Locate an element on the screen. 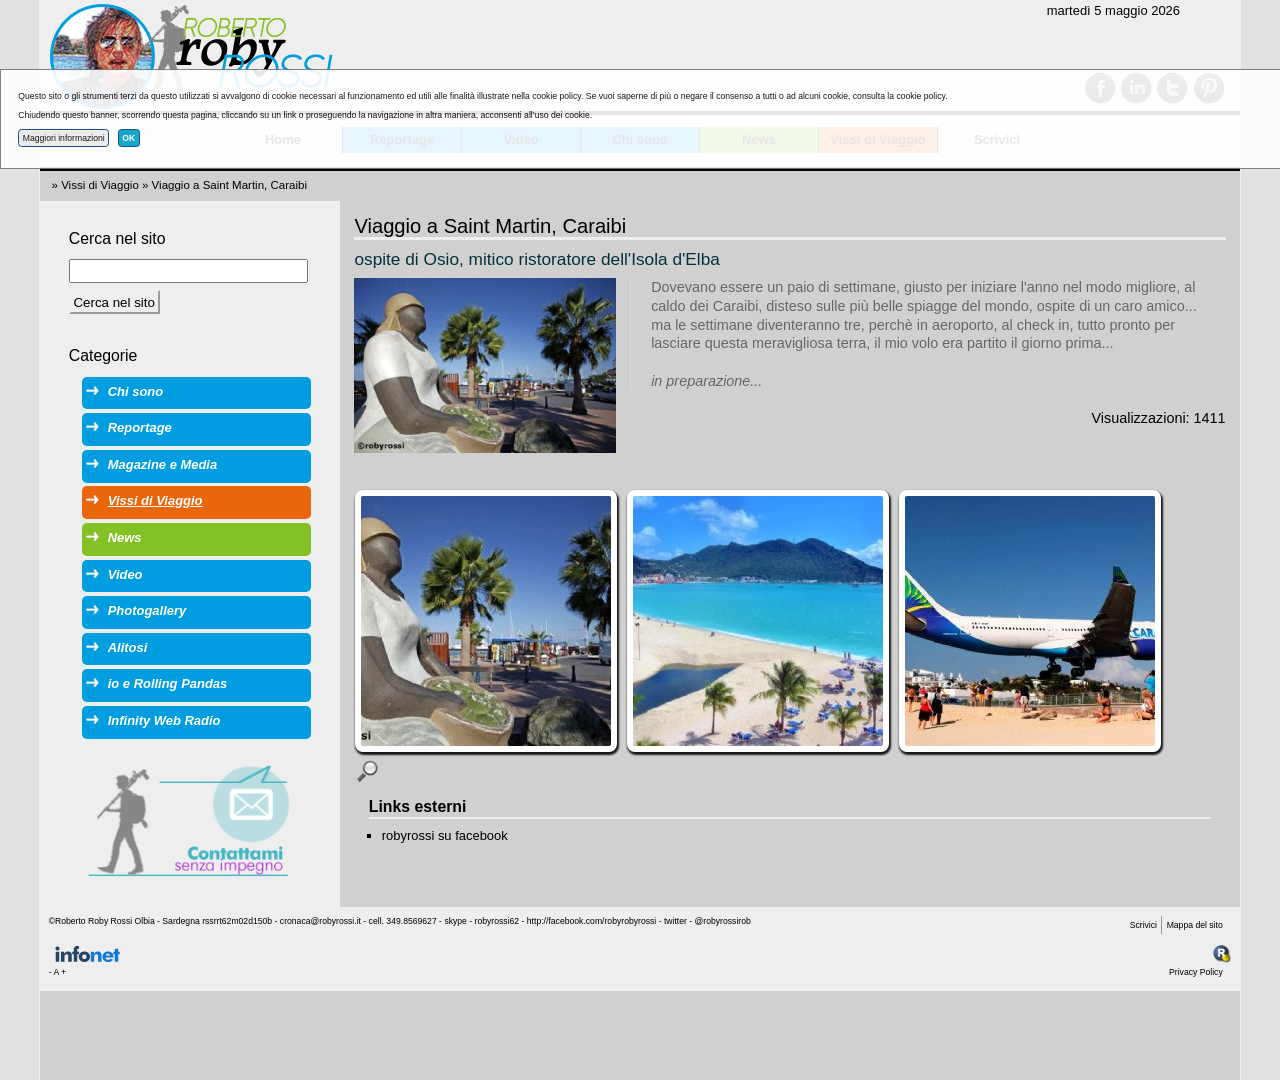 The height and width of the screenshot is (1080, 1280). Maggiori informazioni is located at coordinates (64, 138).